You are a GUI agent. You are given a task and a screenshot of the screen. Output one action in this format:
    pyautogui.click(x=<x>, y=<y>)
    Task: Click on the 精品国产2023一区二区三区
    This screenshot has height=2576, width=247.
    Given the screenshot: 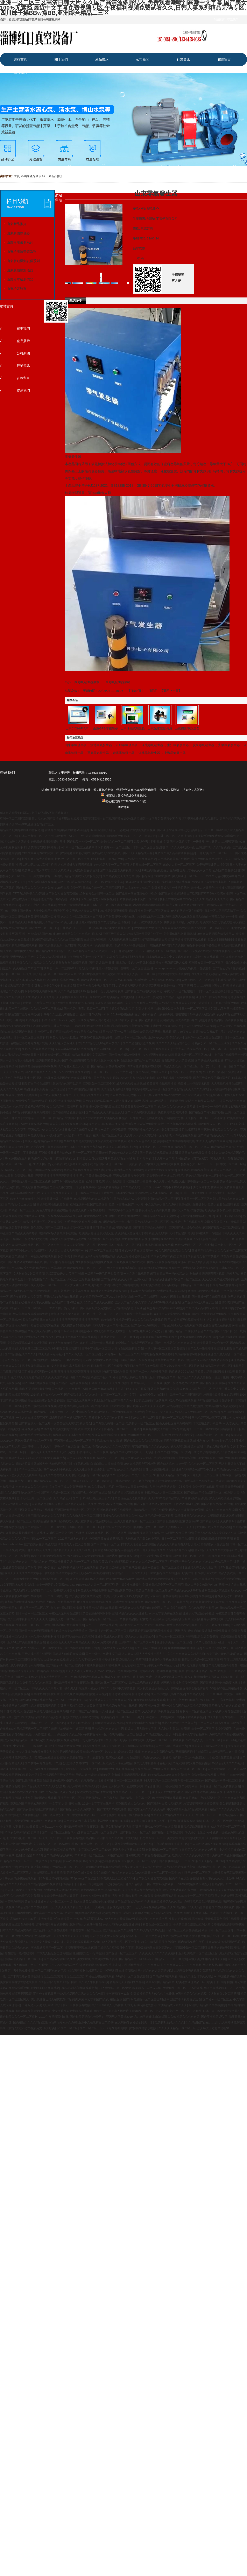 What is the action you would take?
    pyautogui.click(x=188, y=1769)
    